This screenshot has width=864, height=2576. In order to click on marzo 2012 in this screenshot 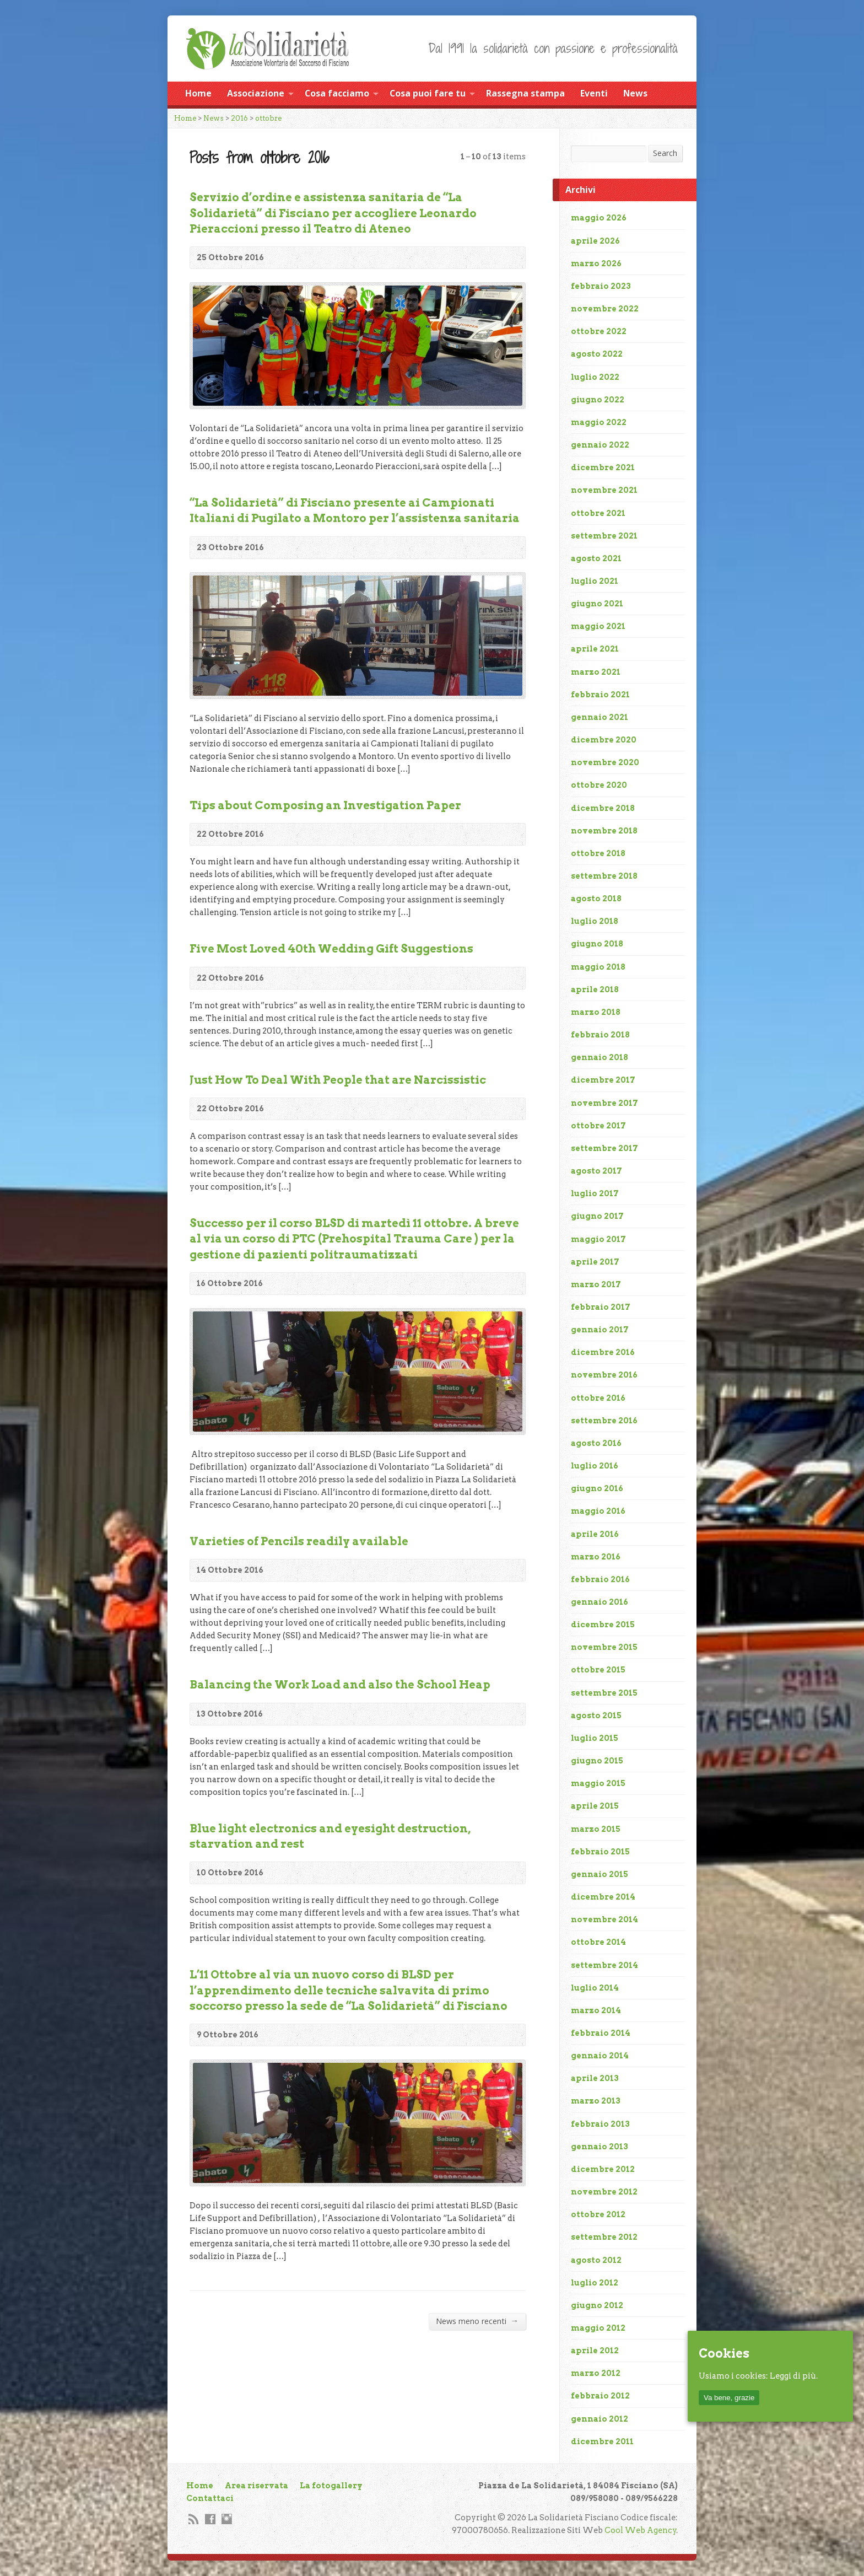, I will do `click(595, 2373)`.